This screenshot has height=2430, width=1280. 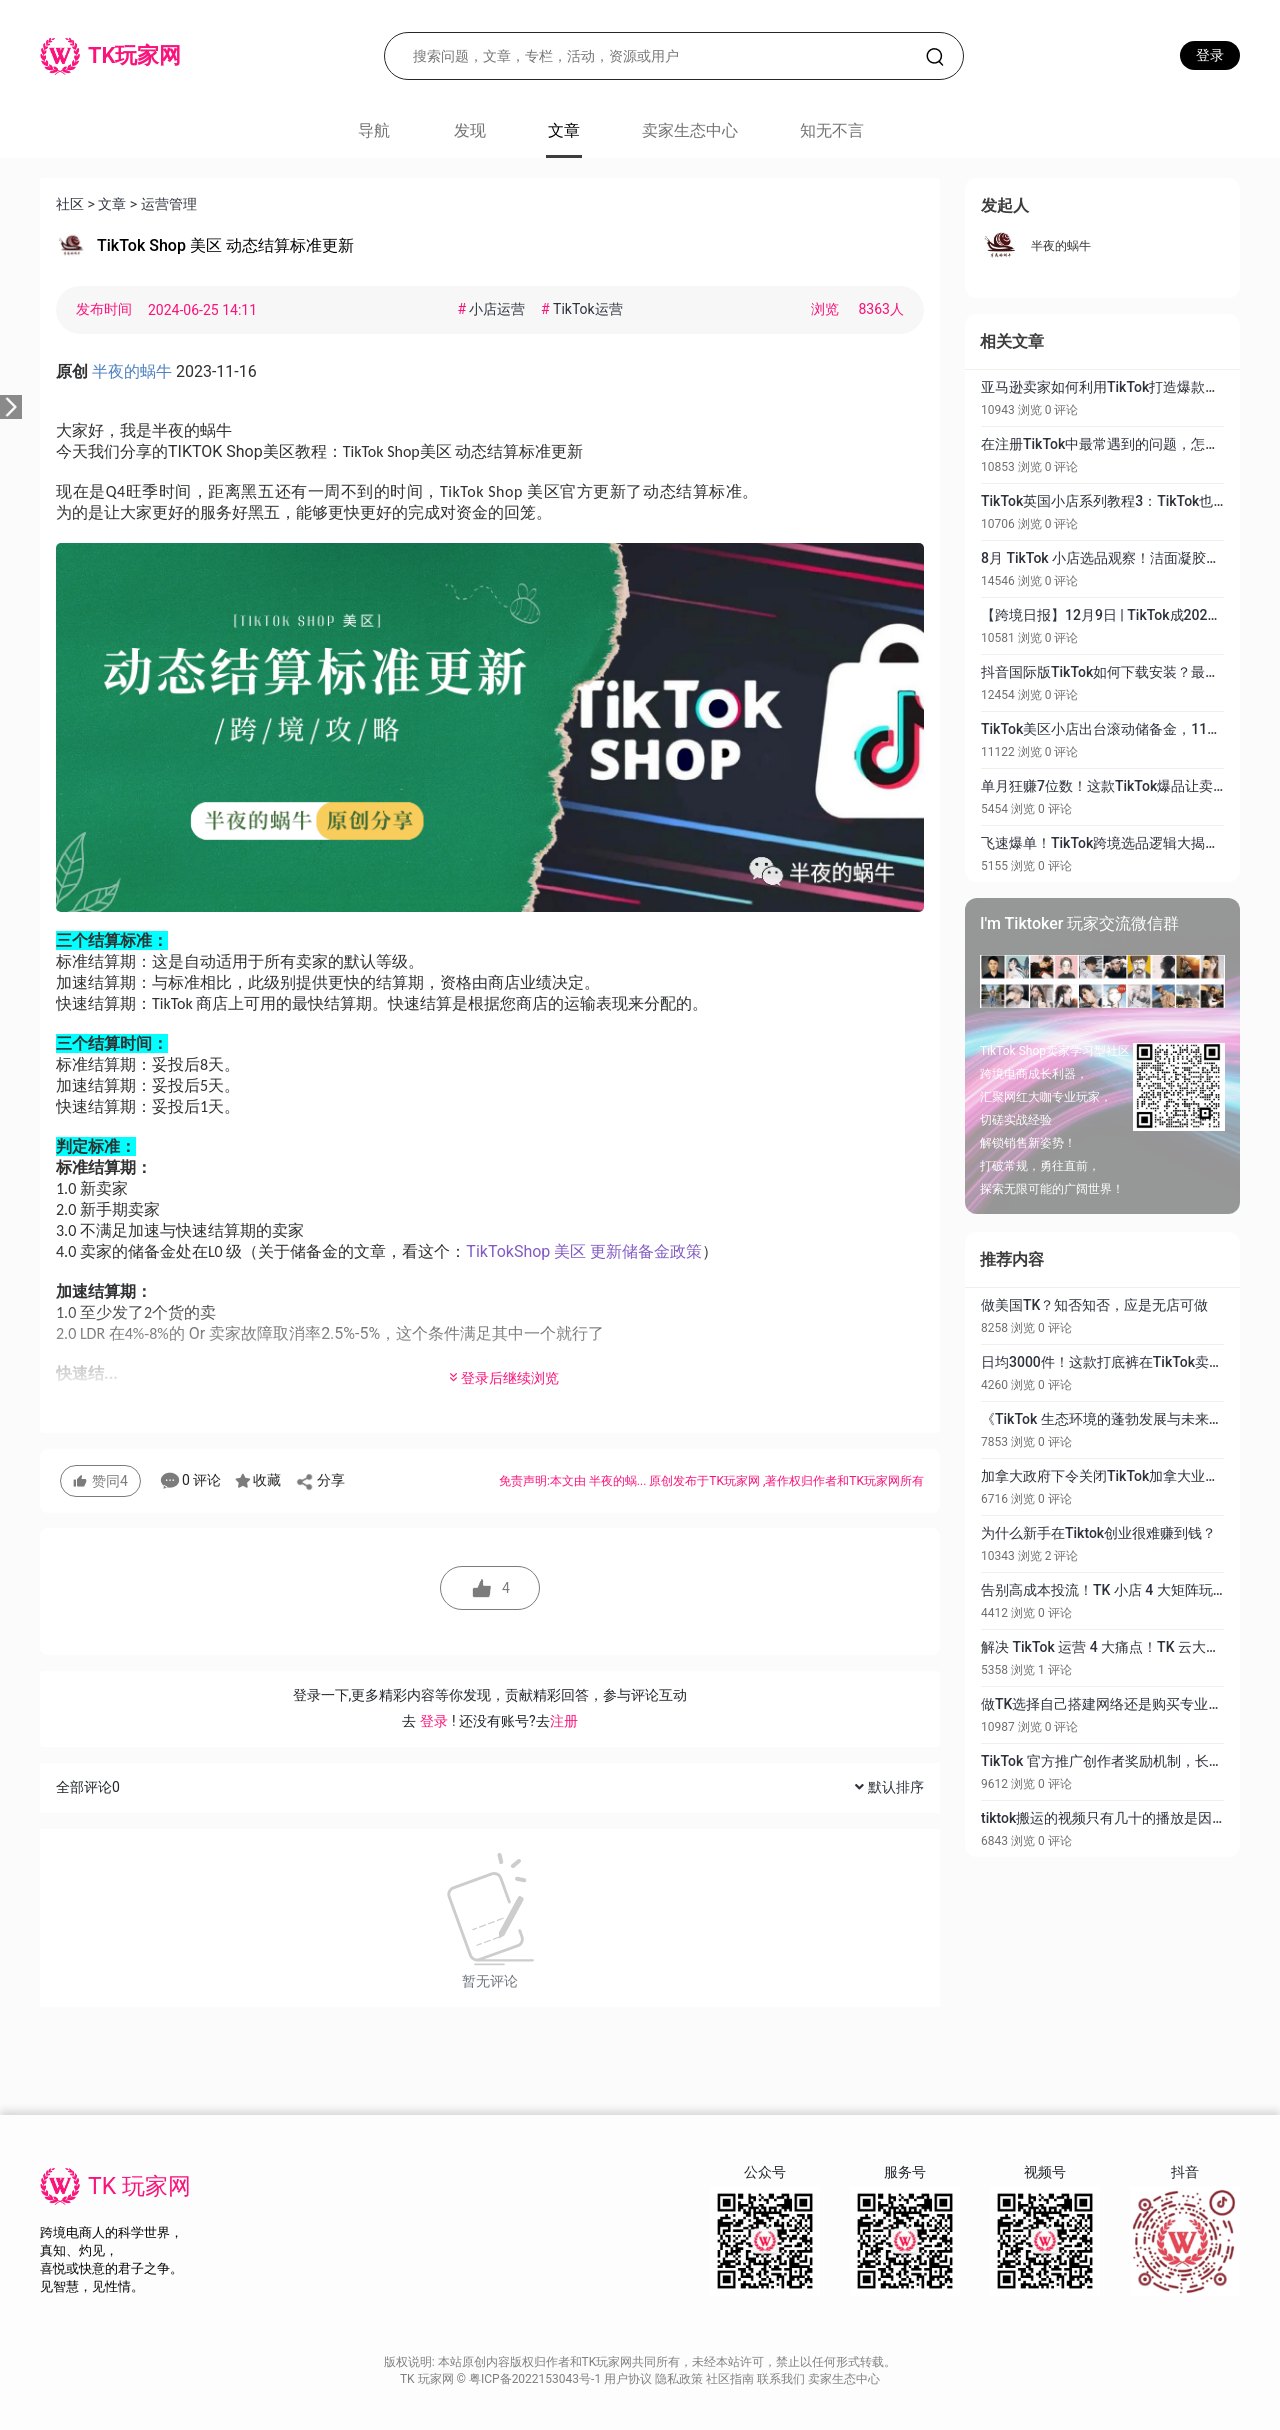 What do you see at coordinates (731, 2379) in the screenshot?
I see `社区指南` at bounding box center [731, 2379].